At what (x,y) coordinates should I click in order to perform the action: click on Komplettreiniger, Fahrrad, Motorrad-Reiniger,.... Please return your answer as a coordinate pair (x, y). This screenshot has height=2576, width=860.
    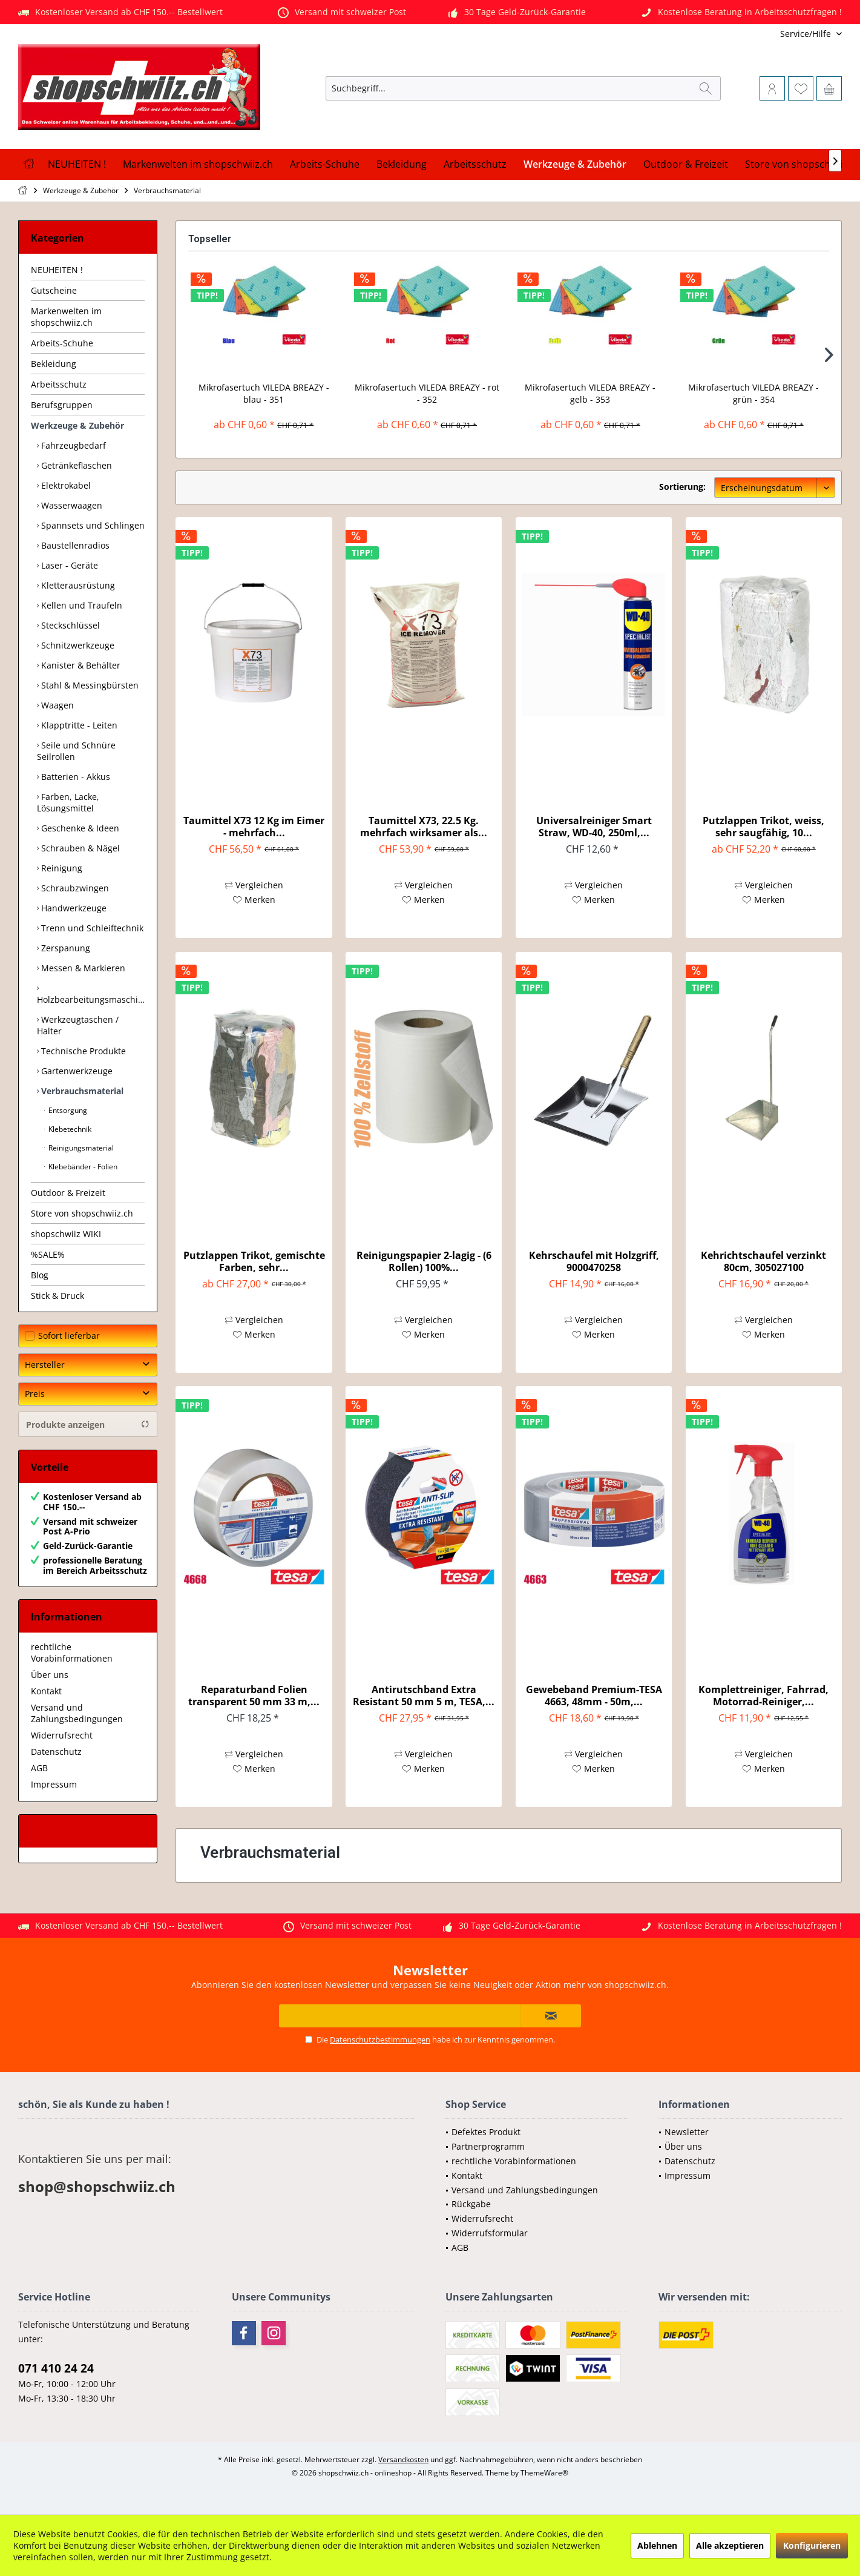
    Looking at the image, I should click on (763, 1695).